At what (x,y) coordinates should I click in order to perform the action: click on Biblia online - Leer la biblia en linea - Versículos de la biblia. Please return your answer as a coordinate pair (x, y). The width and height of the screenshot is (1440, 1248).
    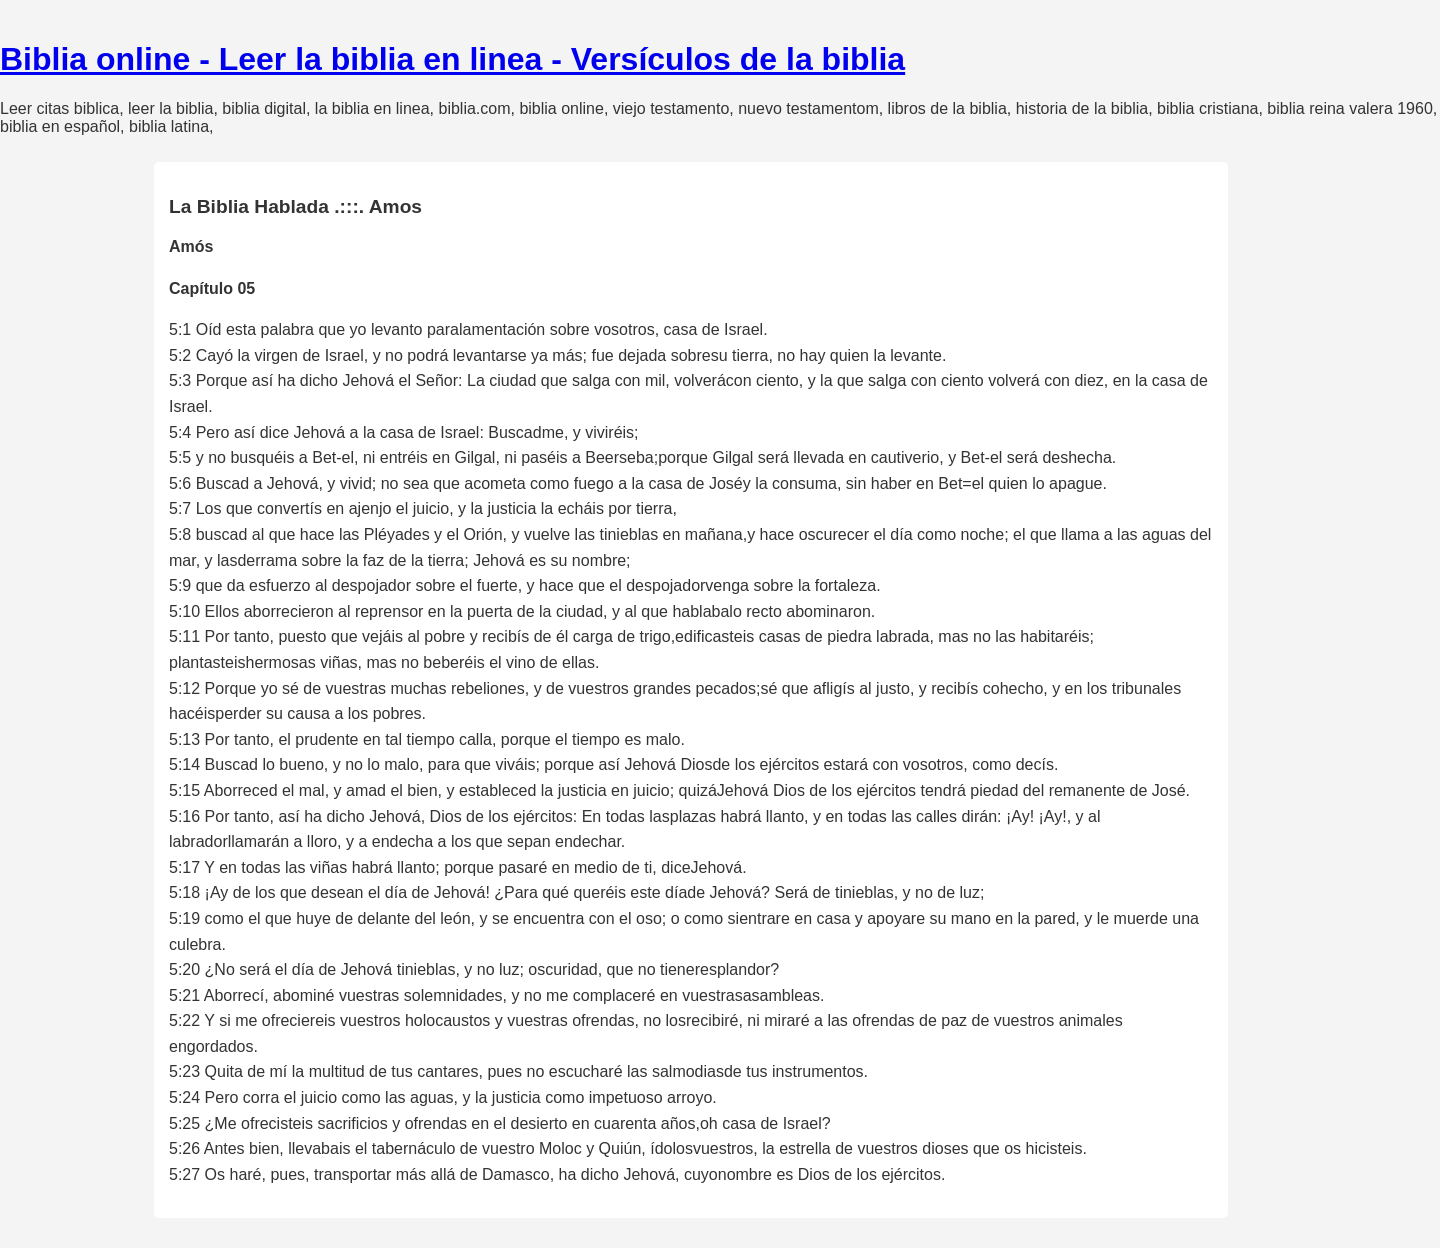
    Looking at the image, I should click on (452, 59).